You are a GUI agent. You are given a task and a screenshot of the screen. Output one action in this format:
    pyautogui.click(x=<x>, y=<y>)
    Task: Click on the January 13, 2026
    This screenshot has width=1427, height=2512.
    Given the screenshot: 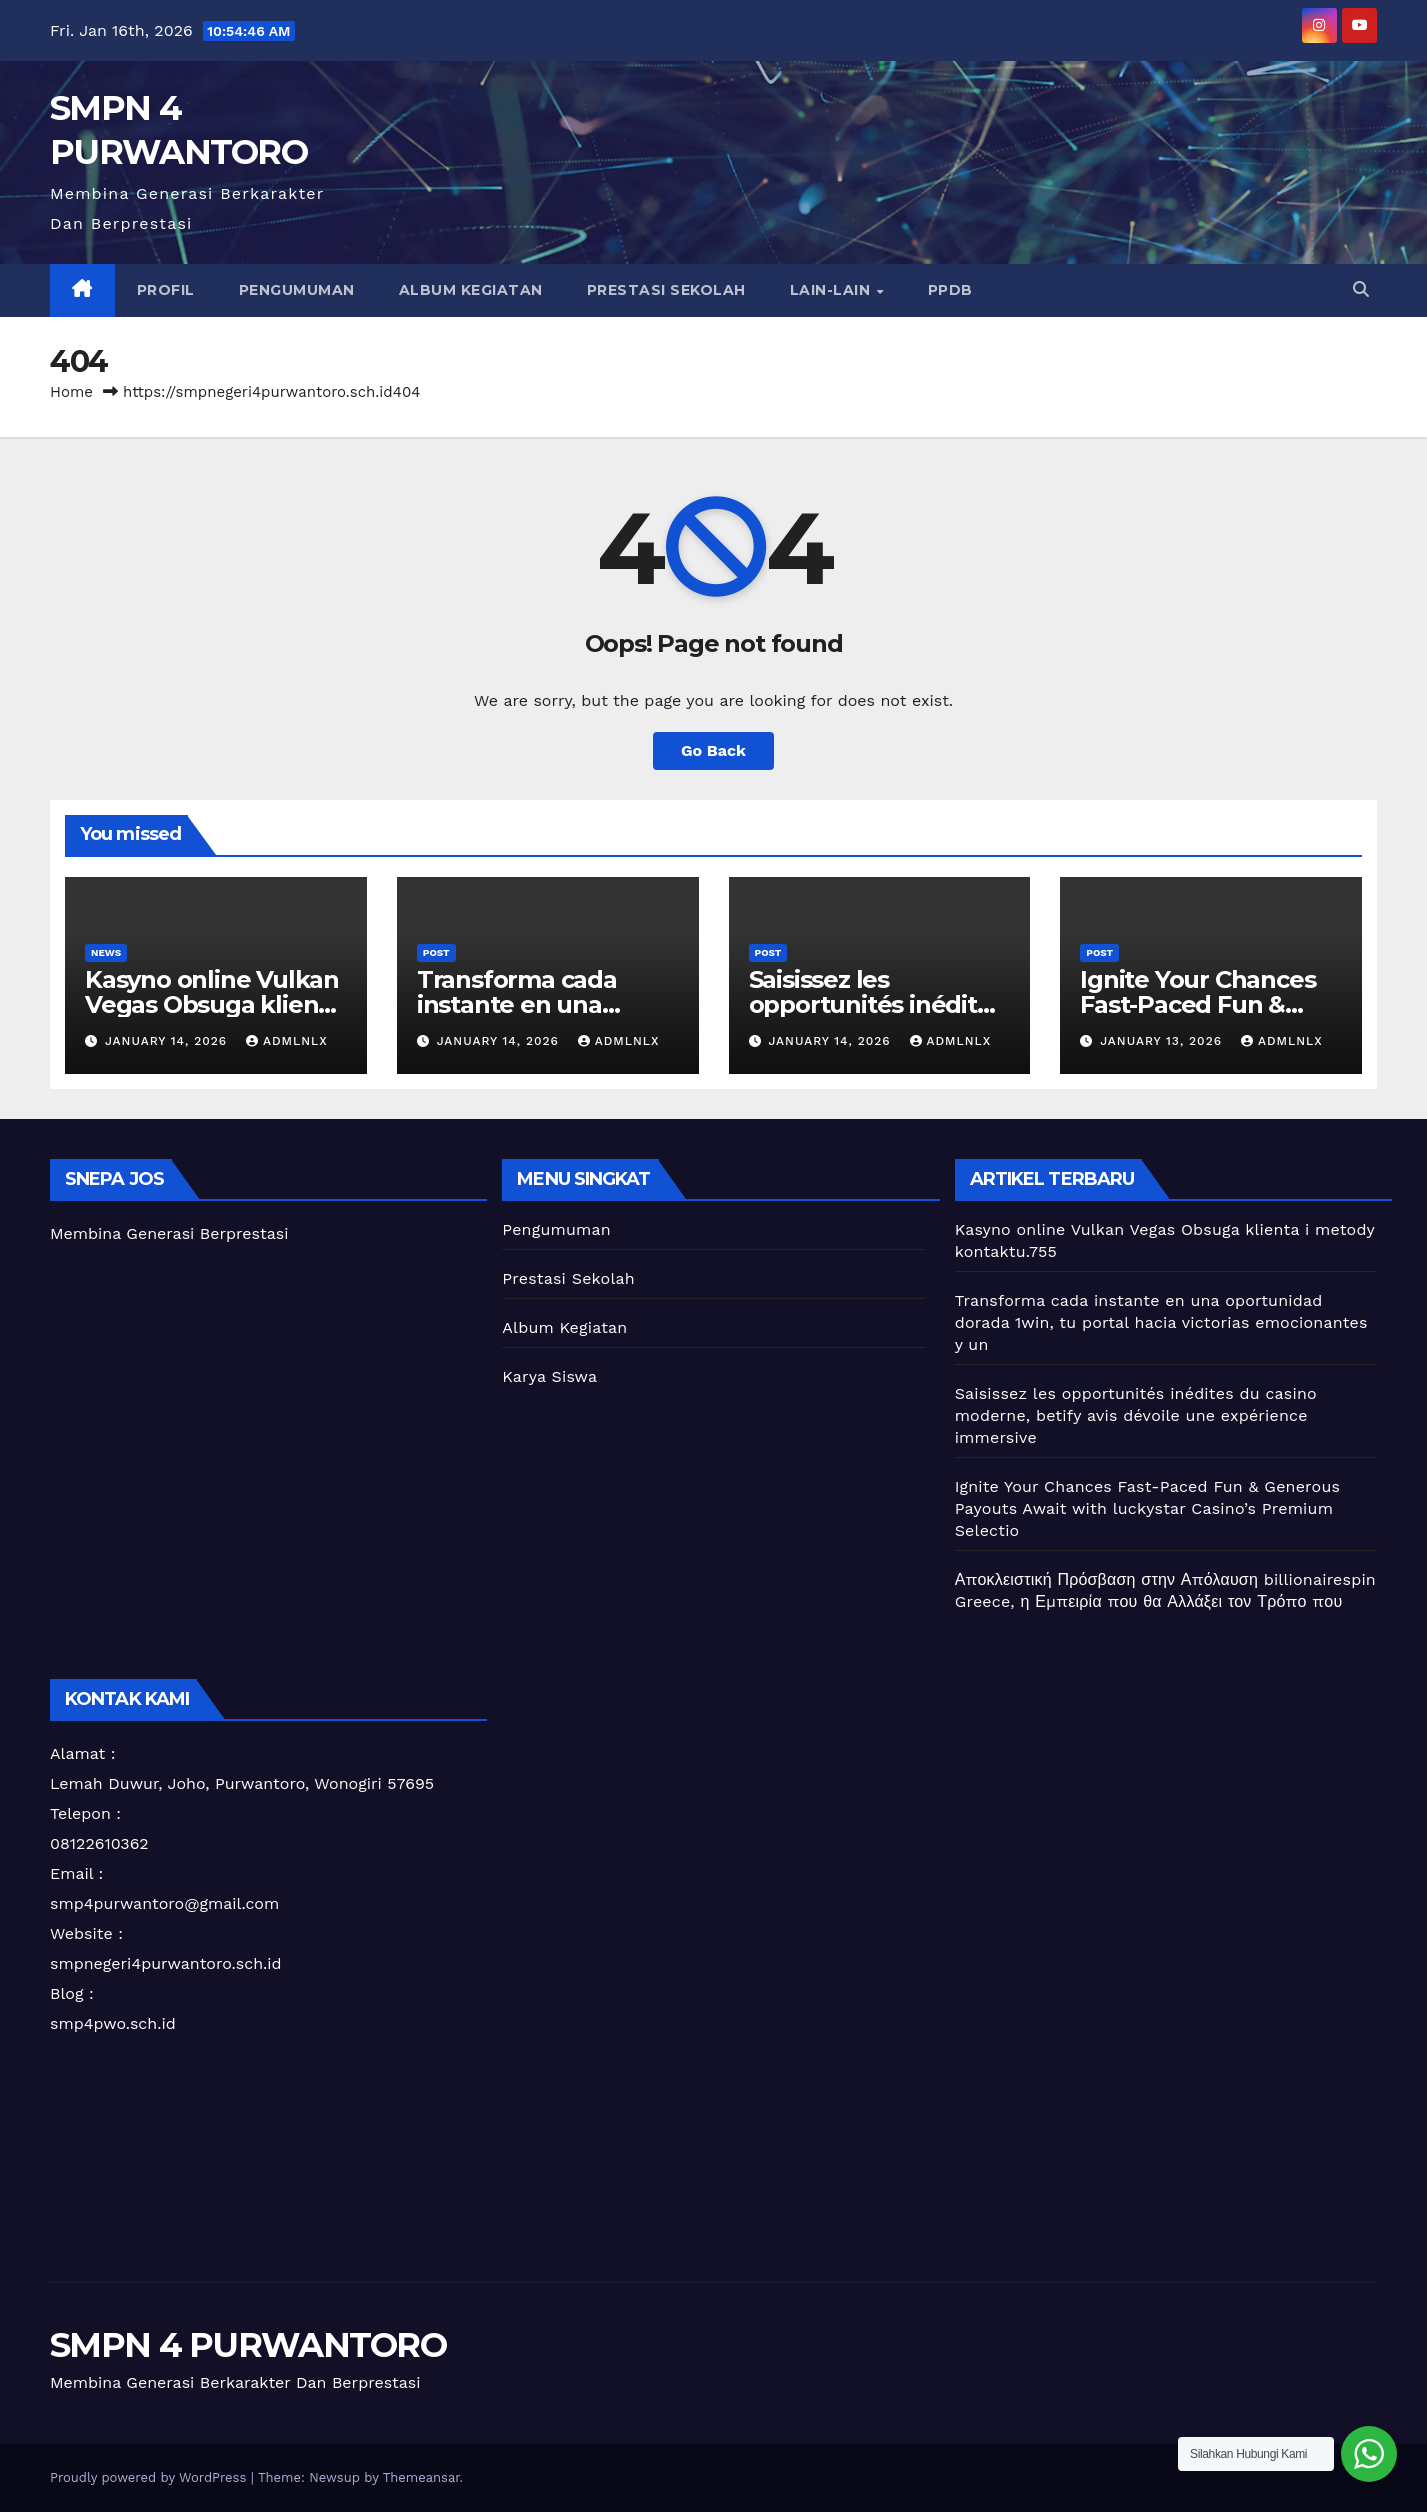 What is the action you would take?
    pyautogui.click(x=1163, y=1041)
    